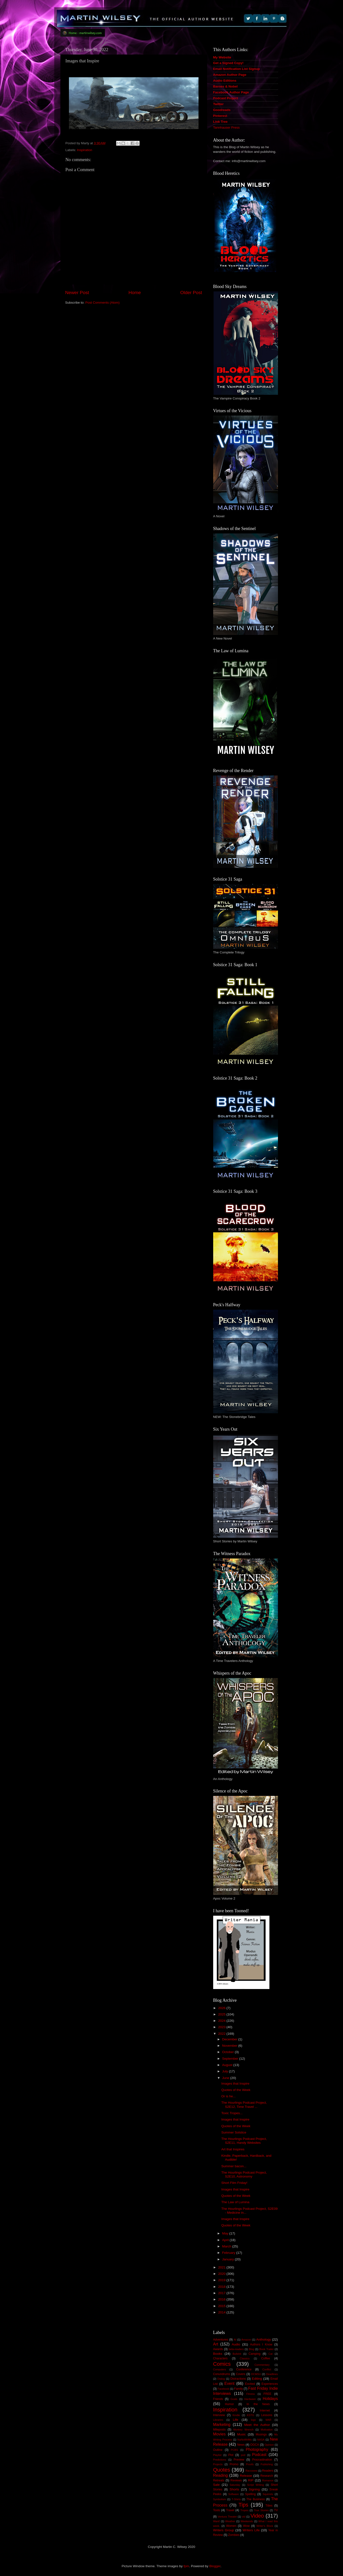 The width and height of the screenshot is (343, 2576). I want to click on Conflict, so click(266, 2369).